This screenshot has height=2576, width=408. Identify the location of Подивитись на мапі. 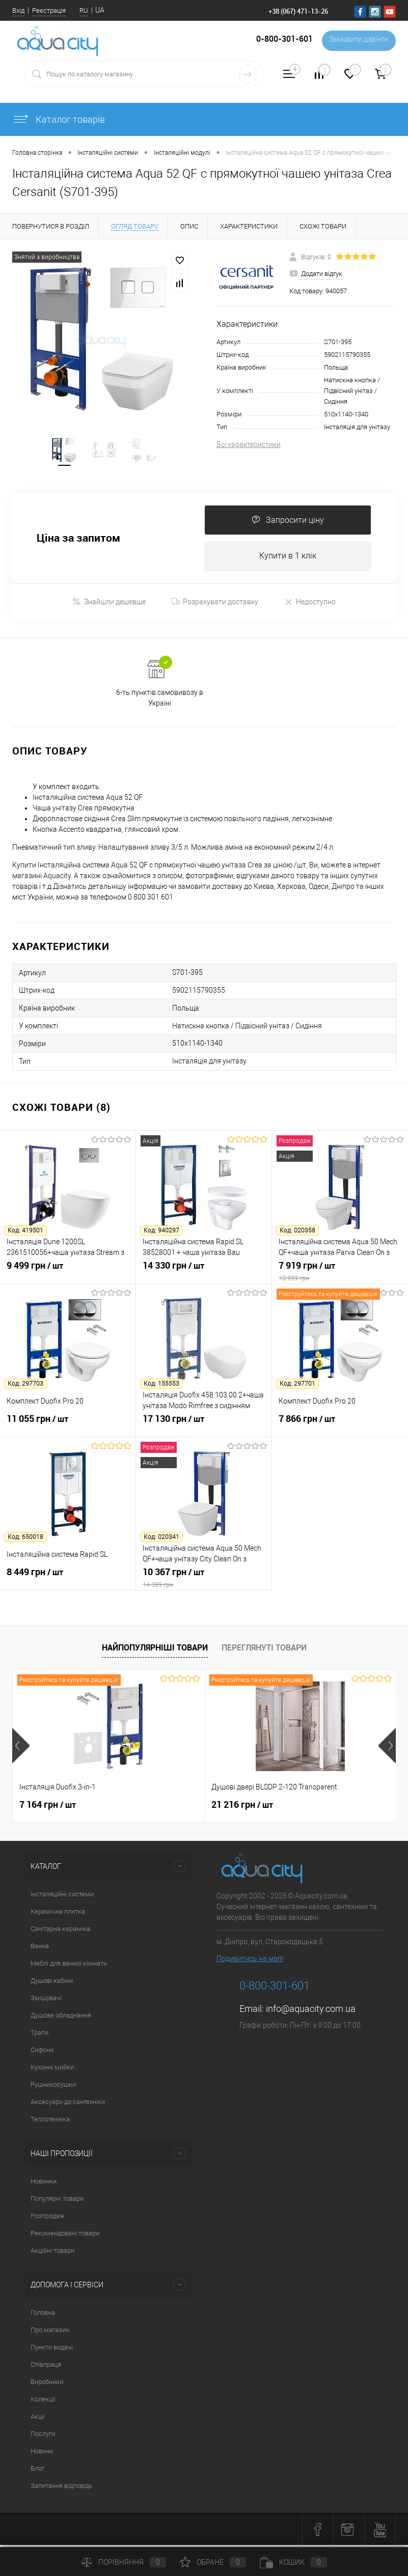
(249, 1961).